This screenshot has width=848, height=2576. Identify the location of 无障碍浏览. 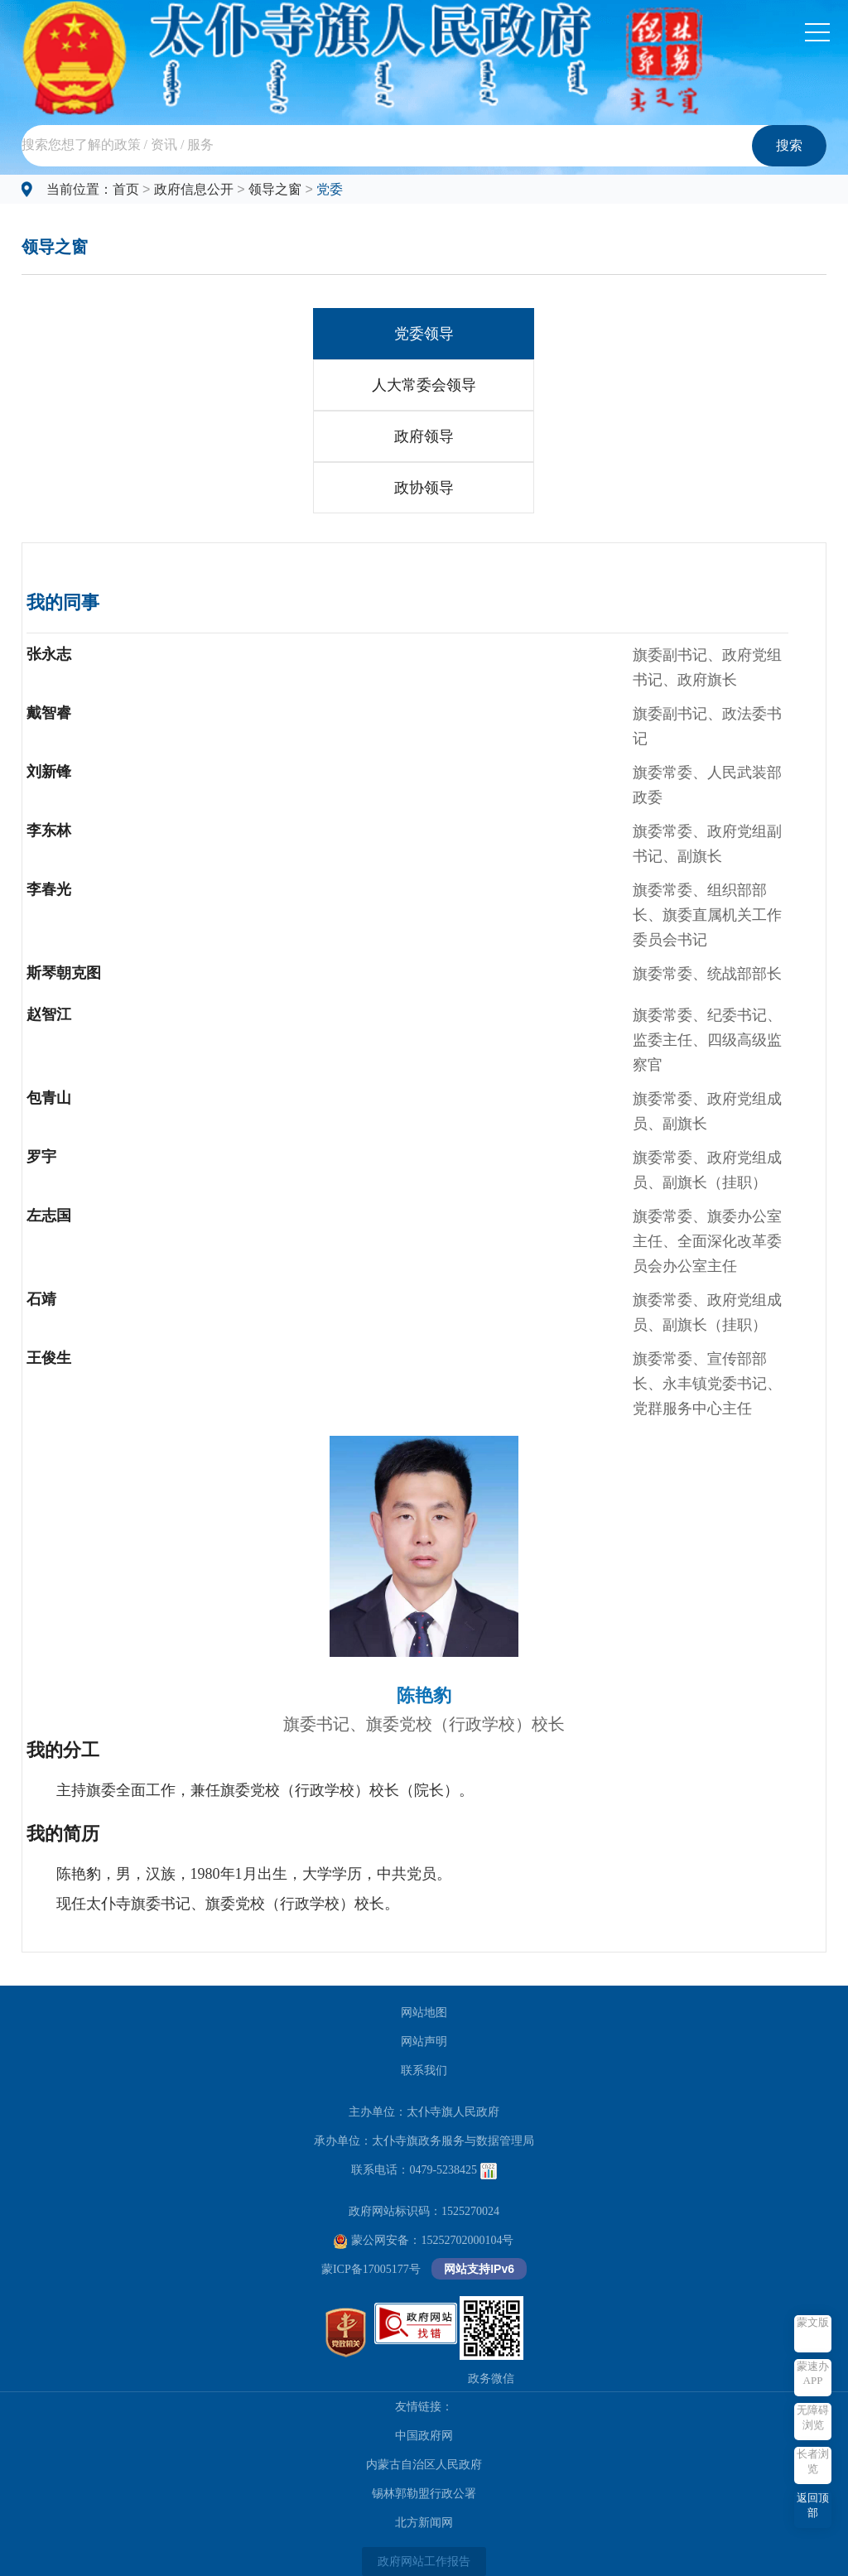
(813, 2417).